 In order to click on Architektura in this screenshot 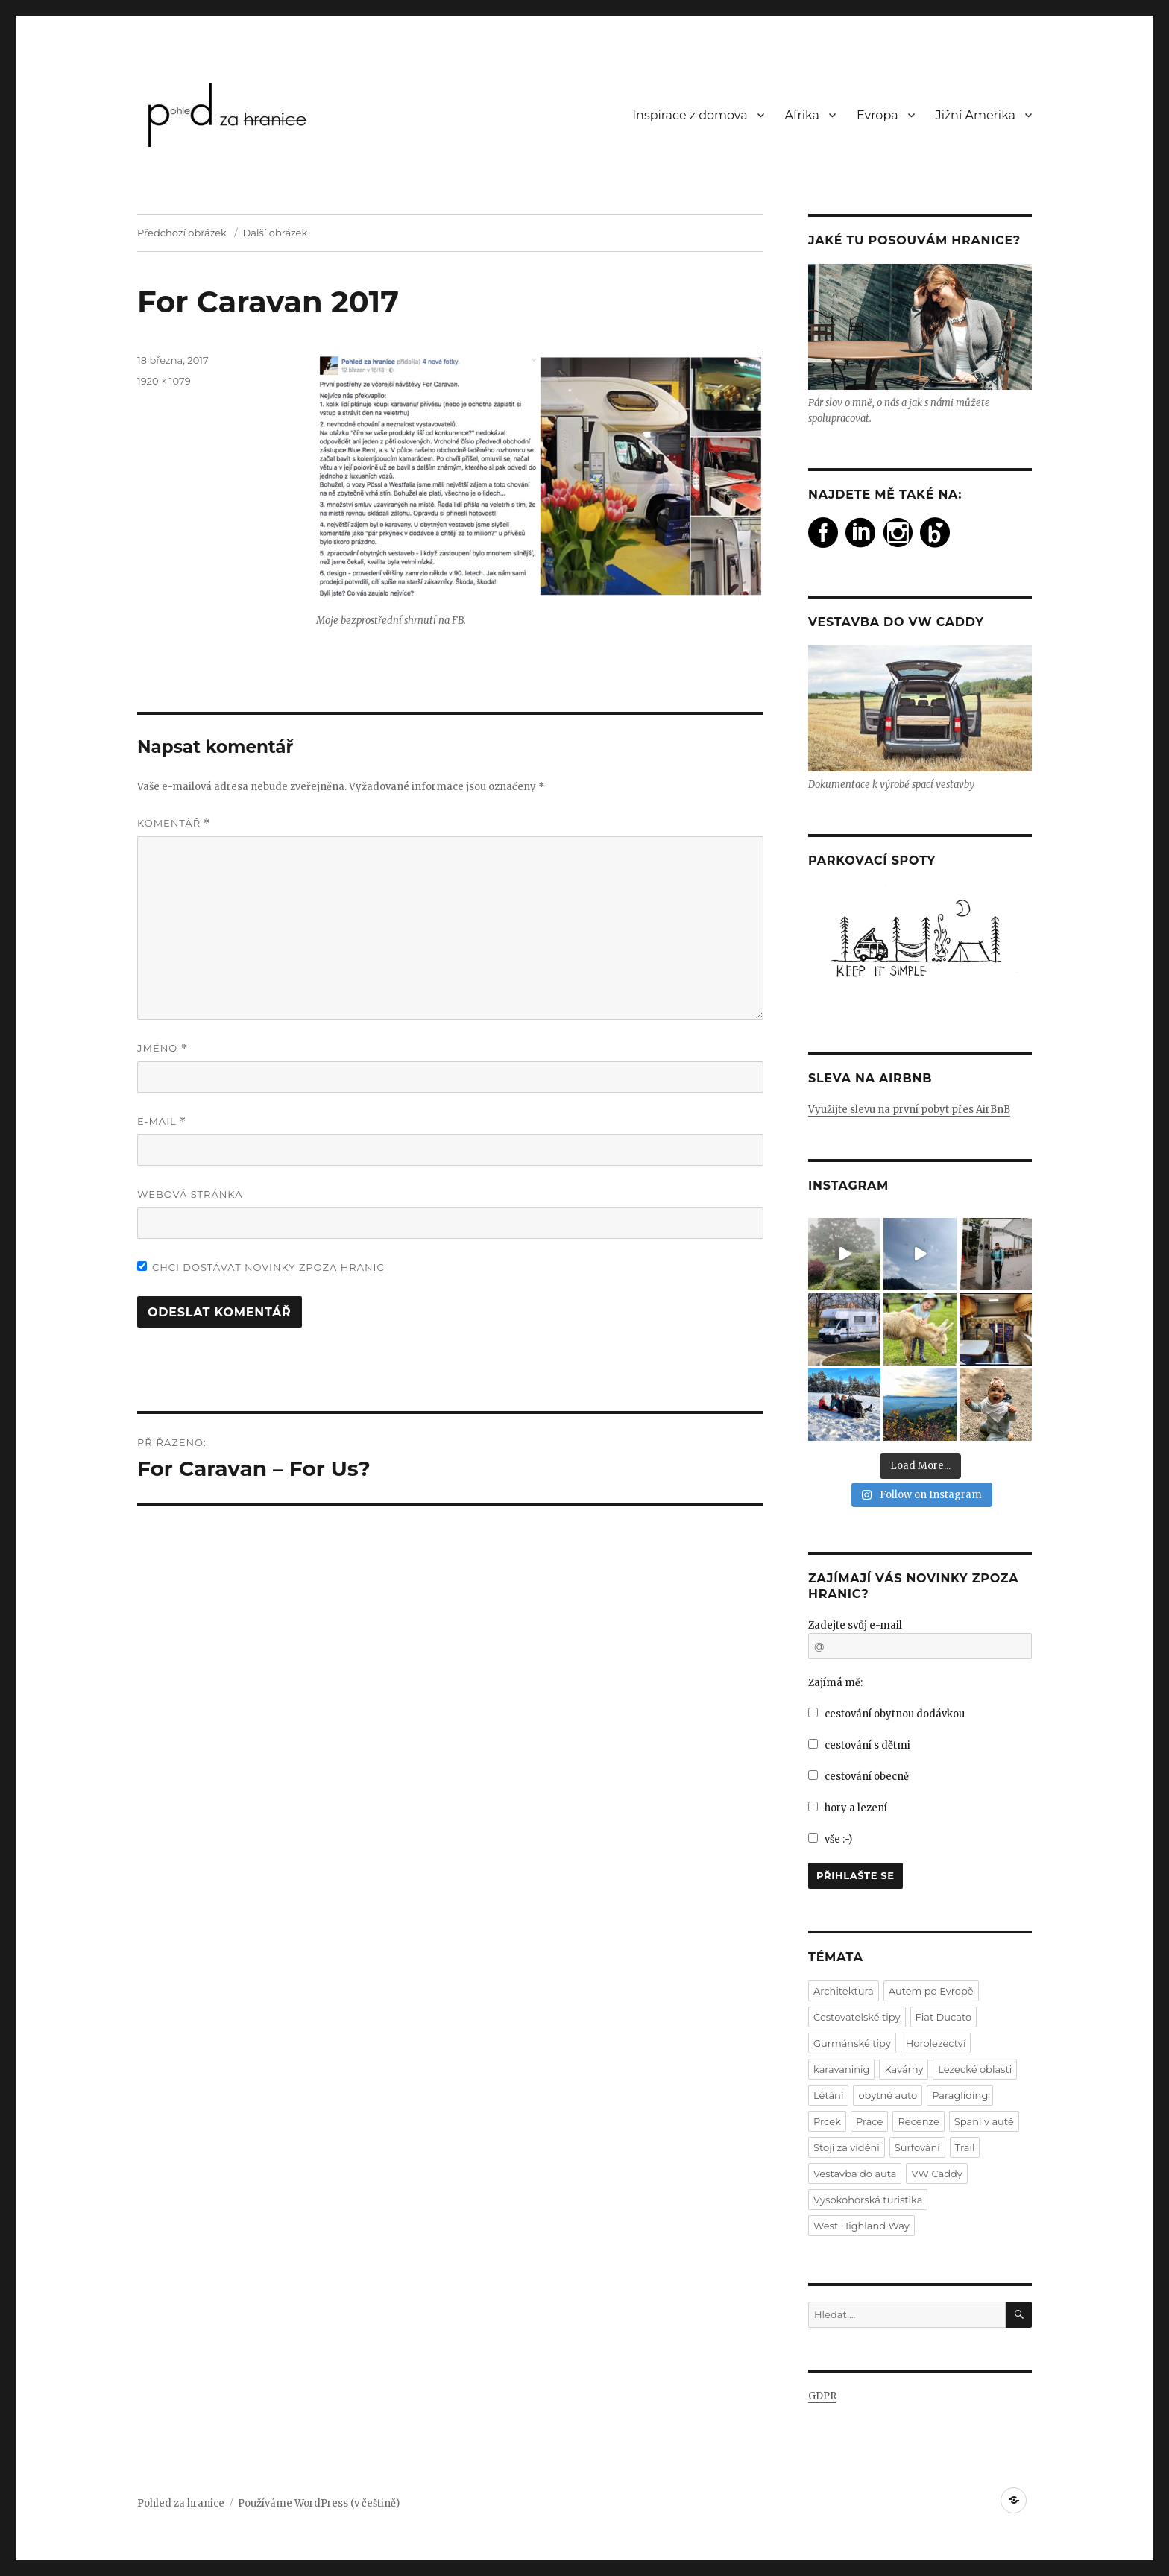, I will do `click(843, 1991)`.